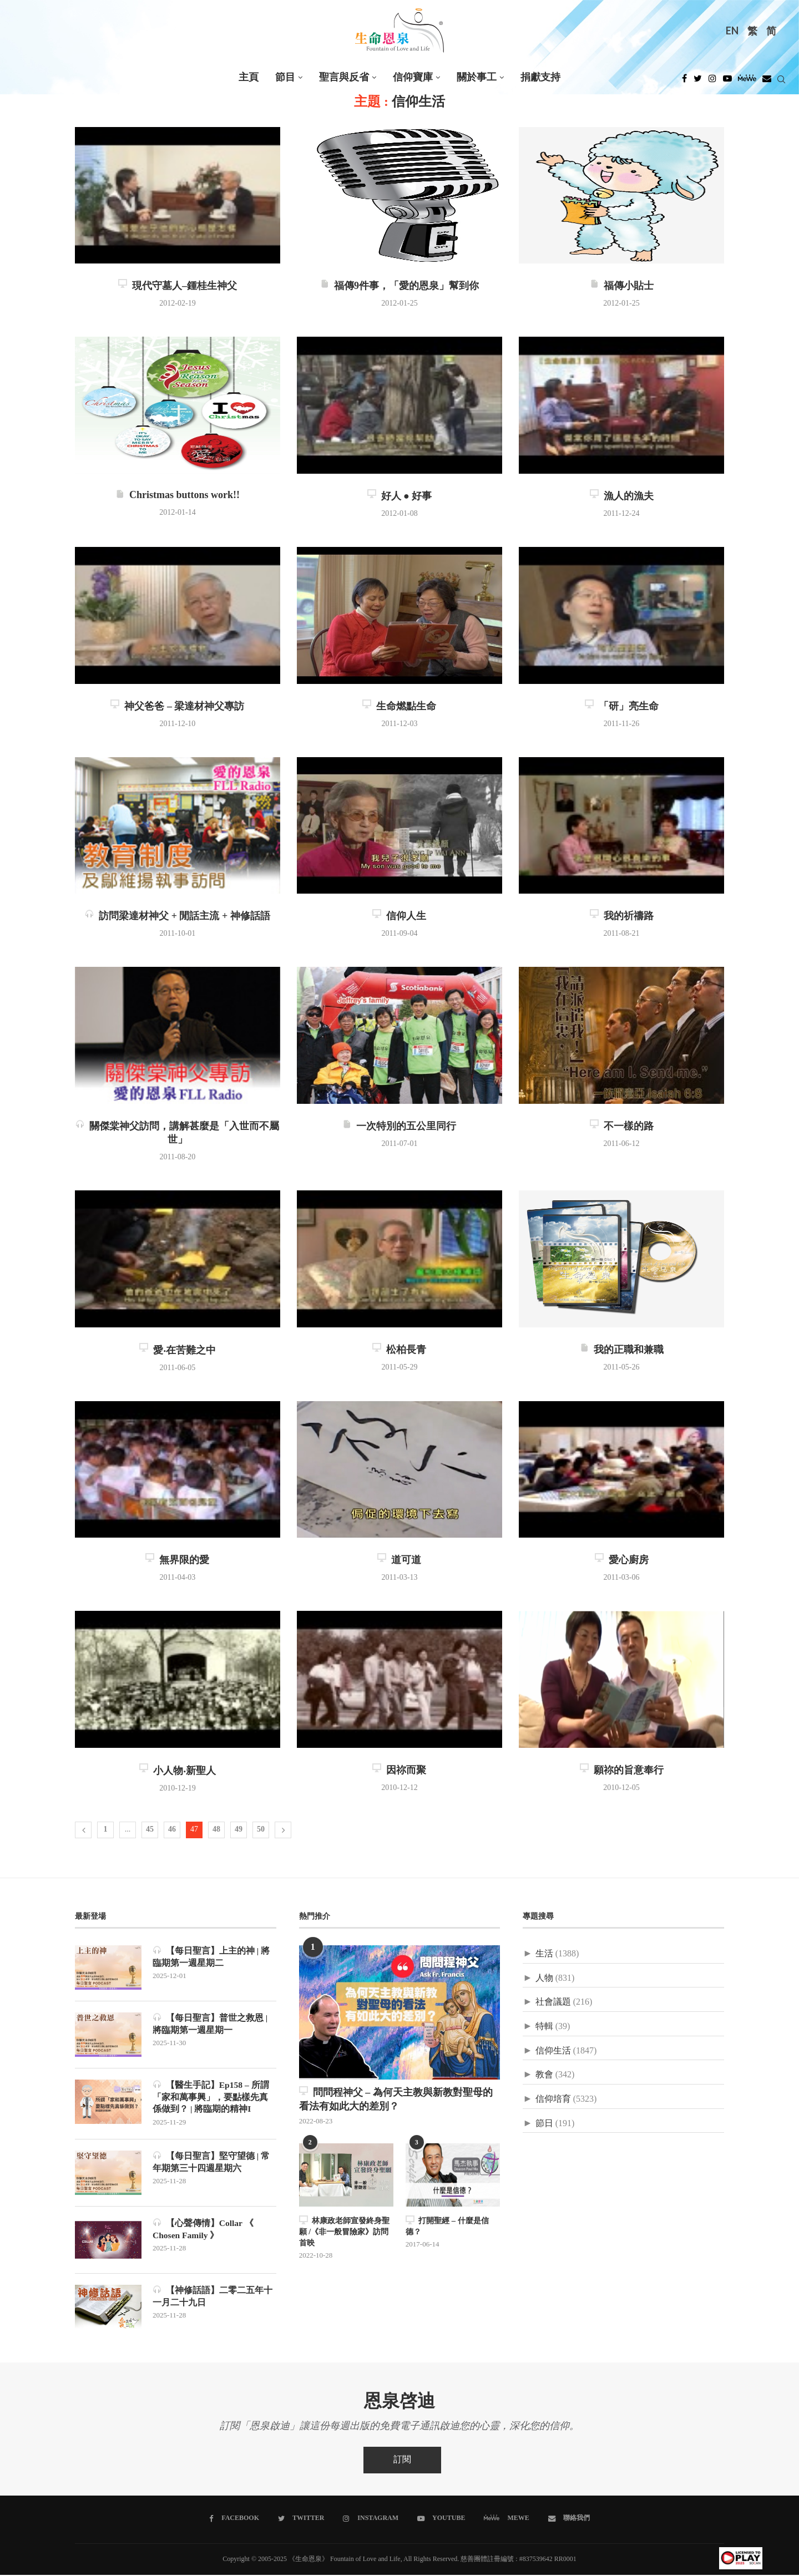 The width and height of the screenshot is (799, 2576). I want to click on 教會, so click(544, 2075).